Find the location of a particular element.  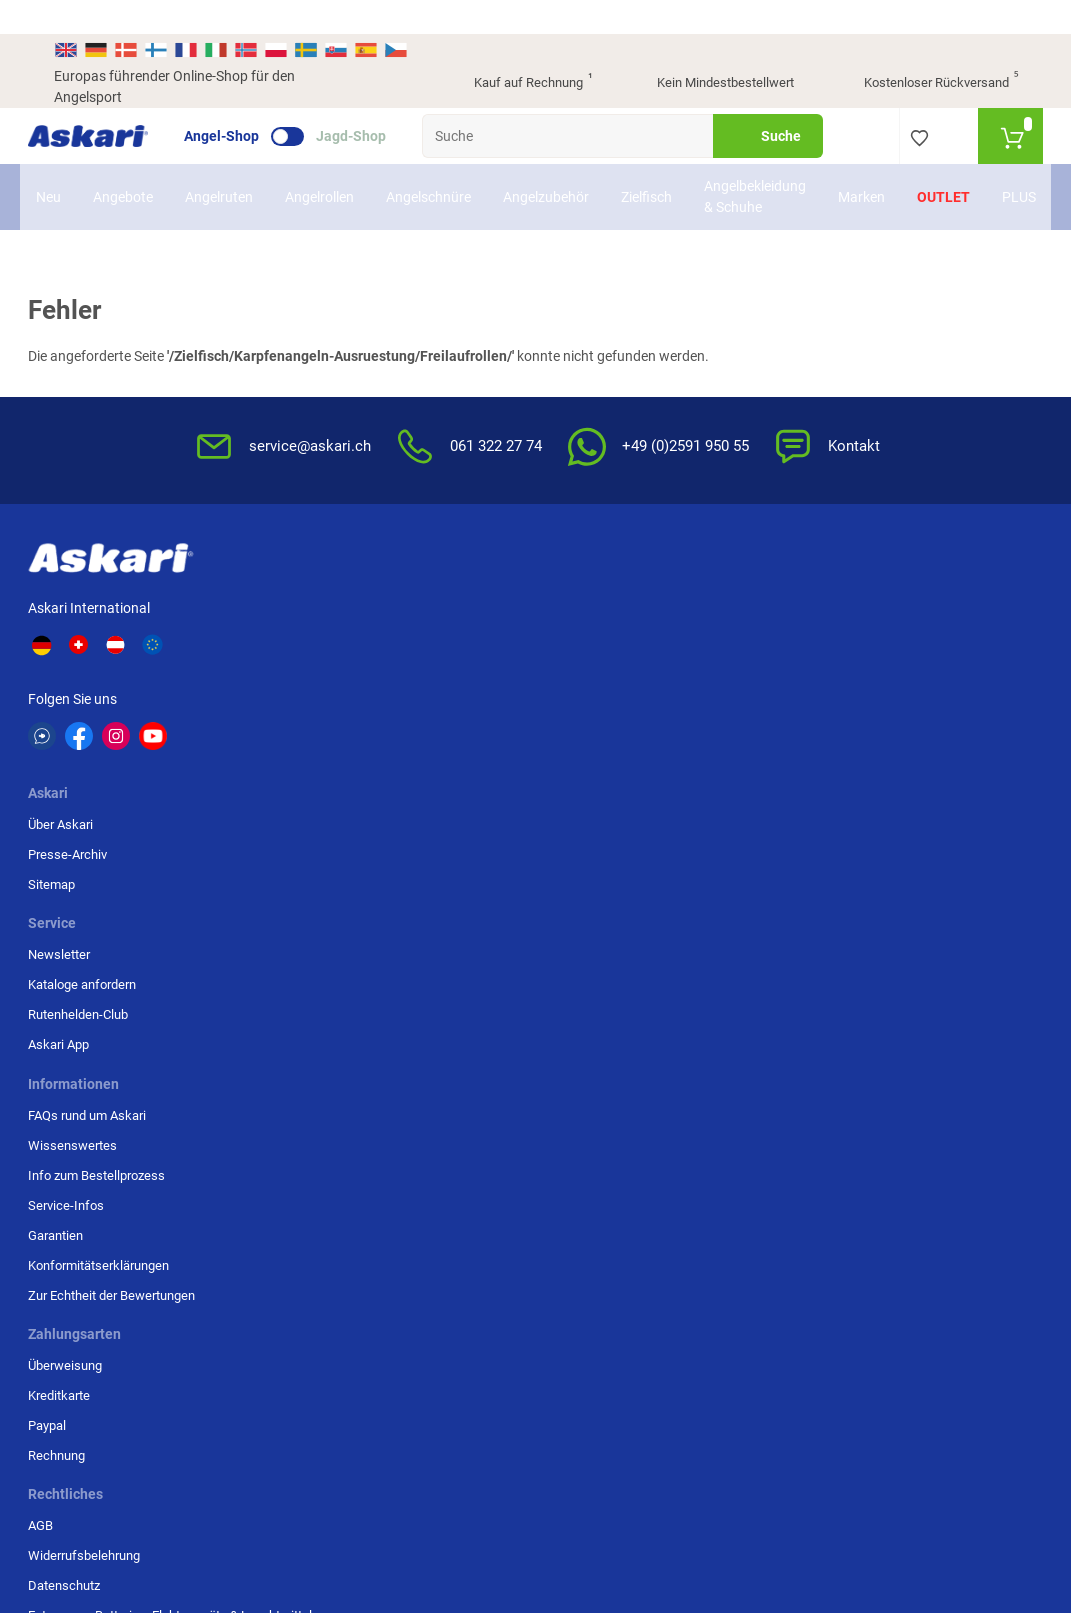

Paypal is located at coordinates (895, 638).